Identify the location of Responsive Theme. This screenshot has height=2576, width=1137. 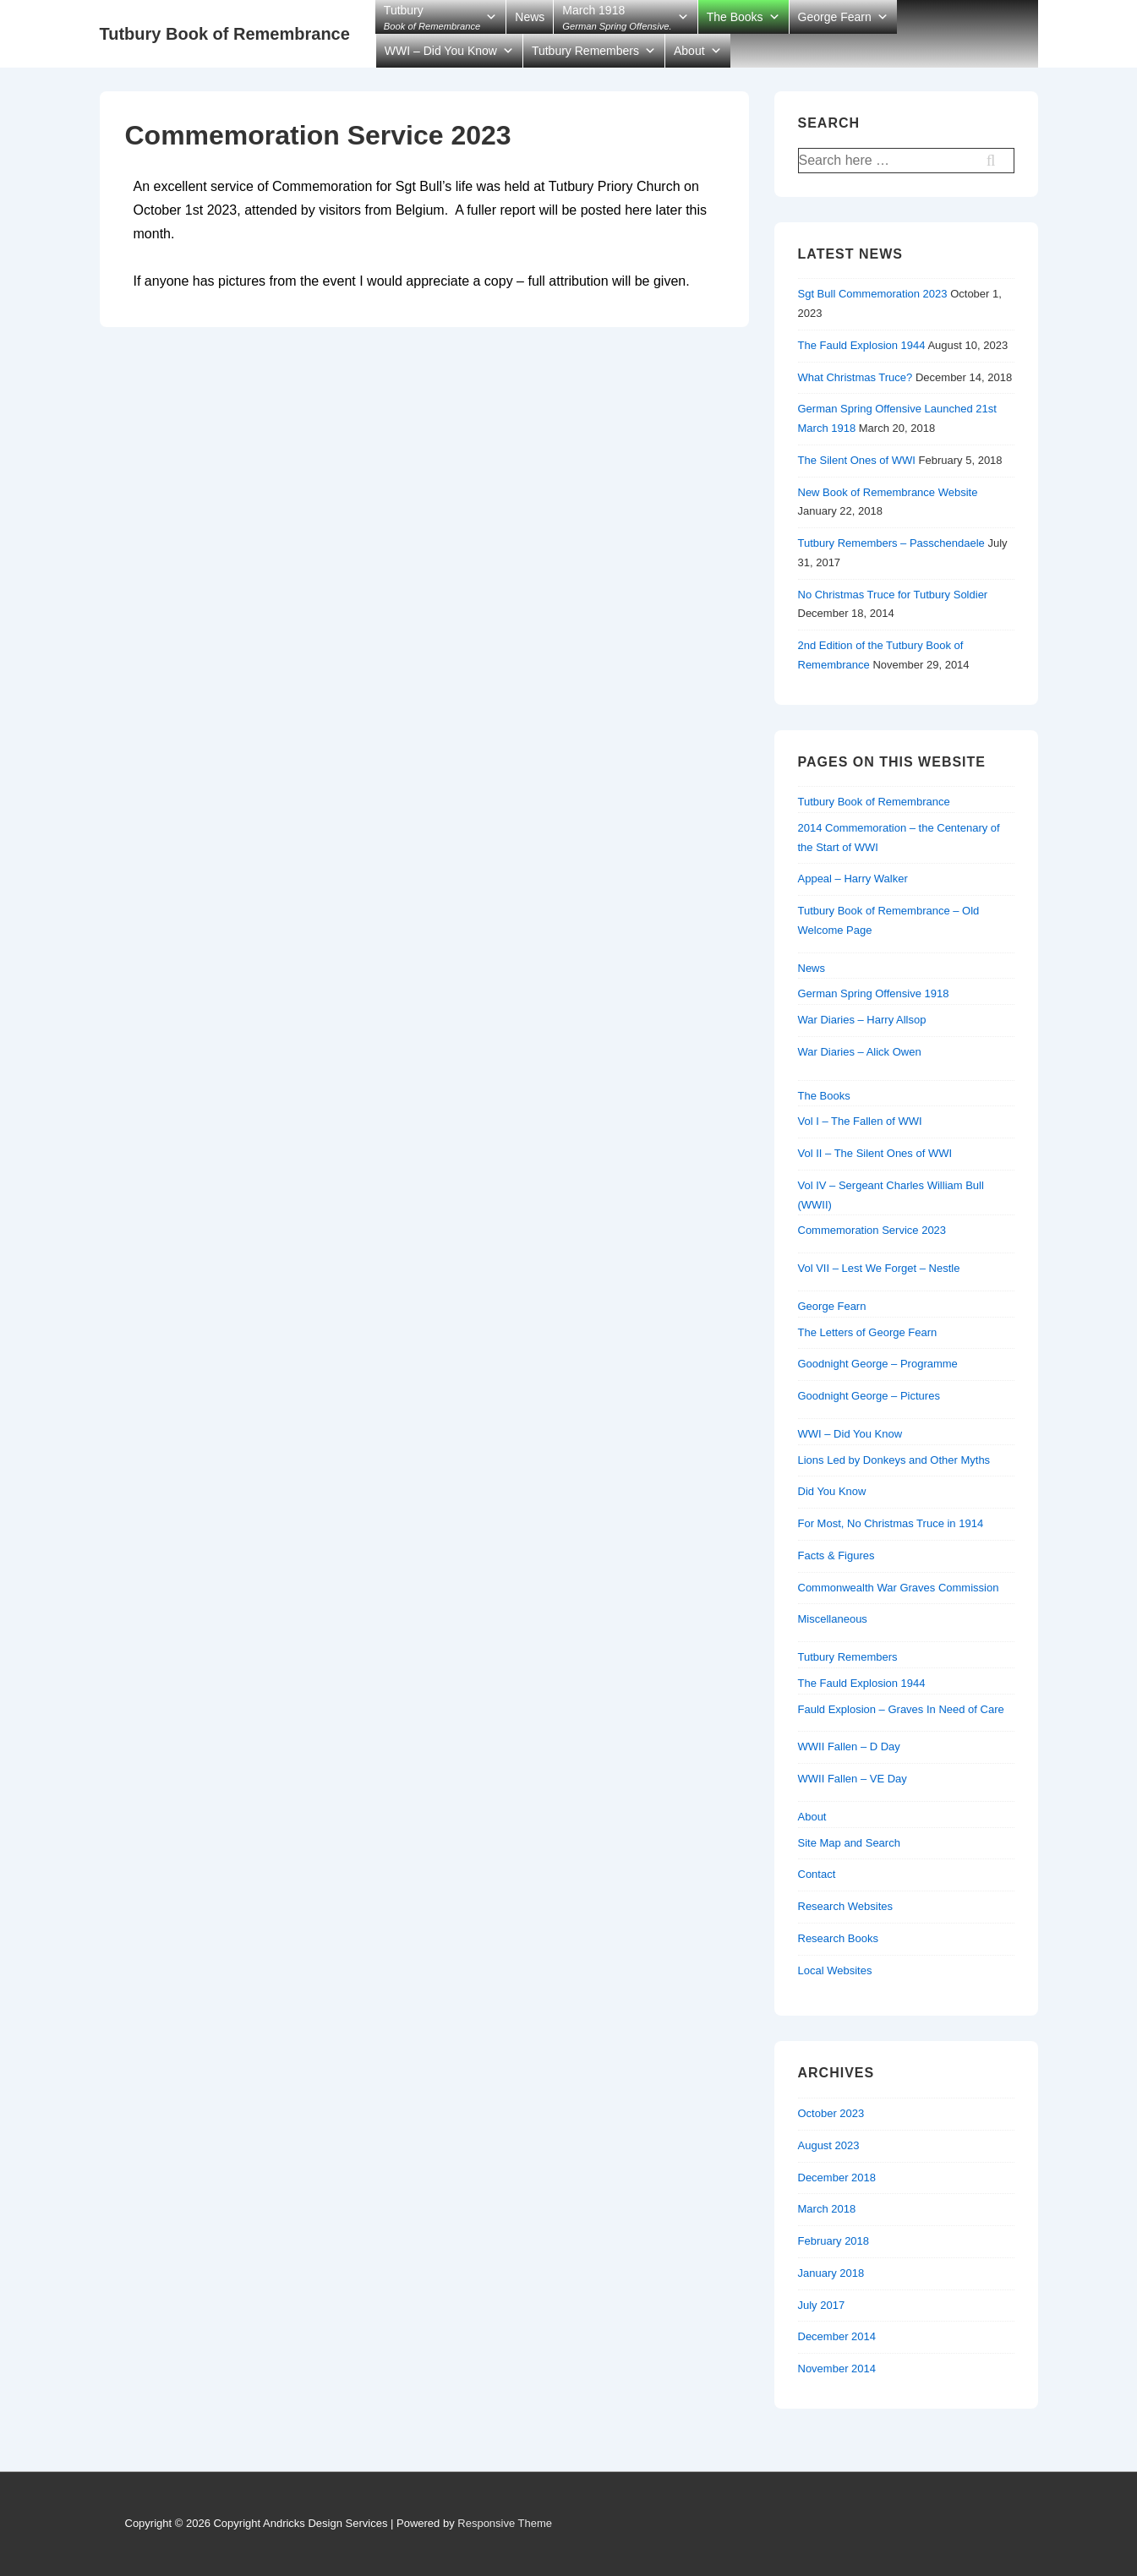
(504, 2523).